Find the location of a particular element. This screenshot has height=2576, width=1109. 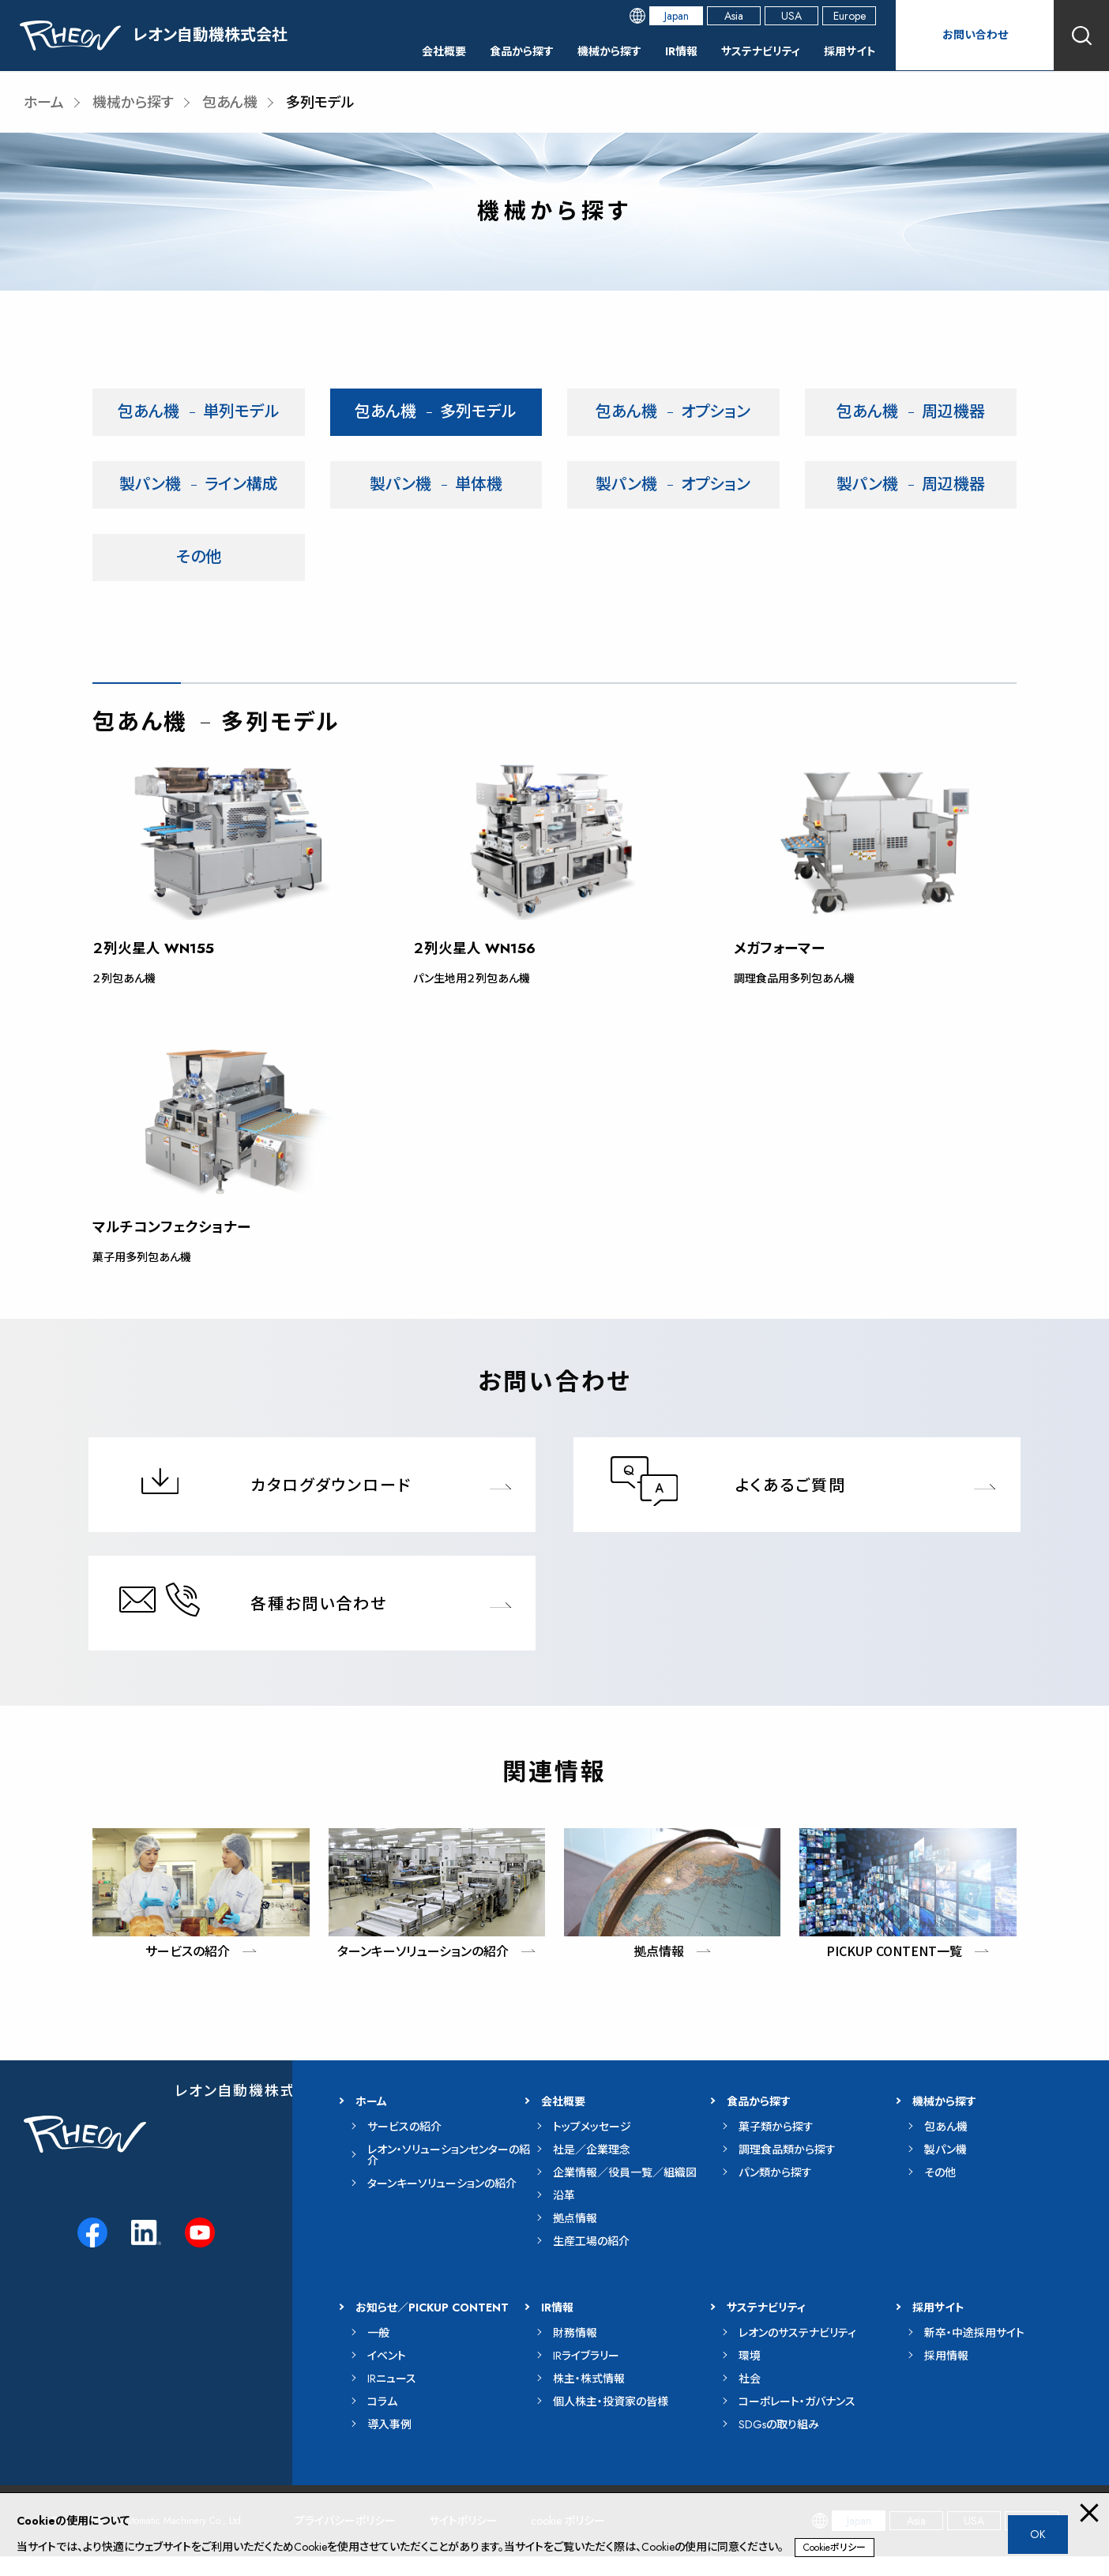

IR情報 is located at coordinates (660, 51).